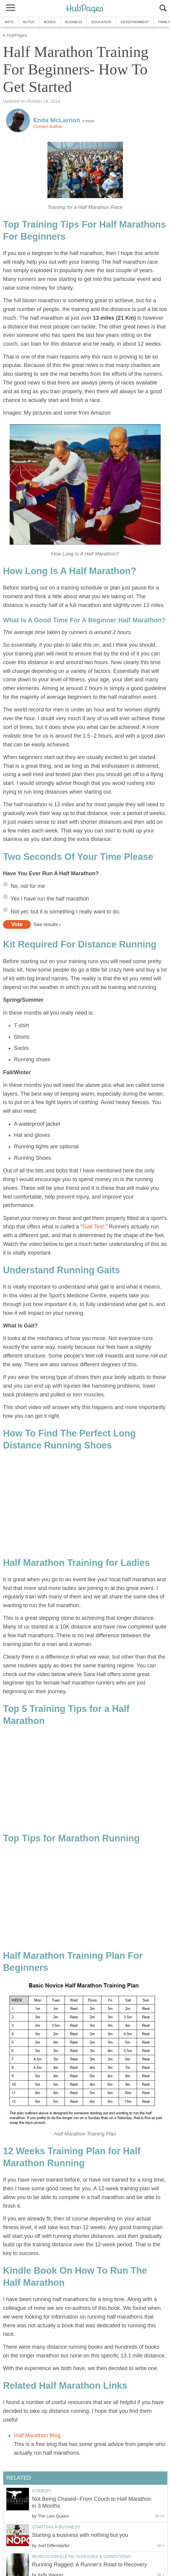 The width and height of the screenshot is (170, 2576). Describe the element at coordinates (41, 2490) in the screenshot. I see `Comedy` at that location.